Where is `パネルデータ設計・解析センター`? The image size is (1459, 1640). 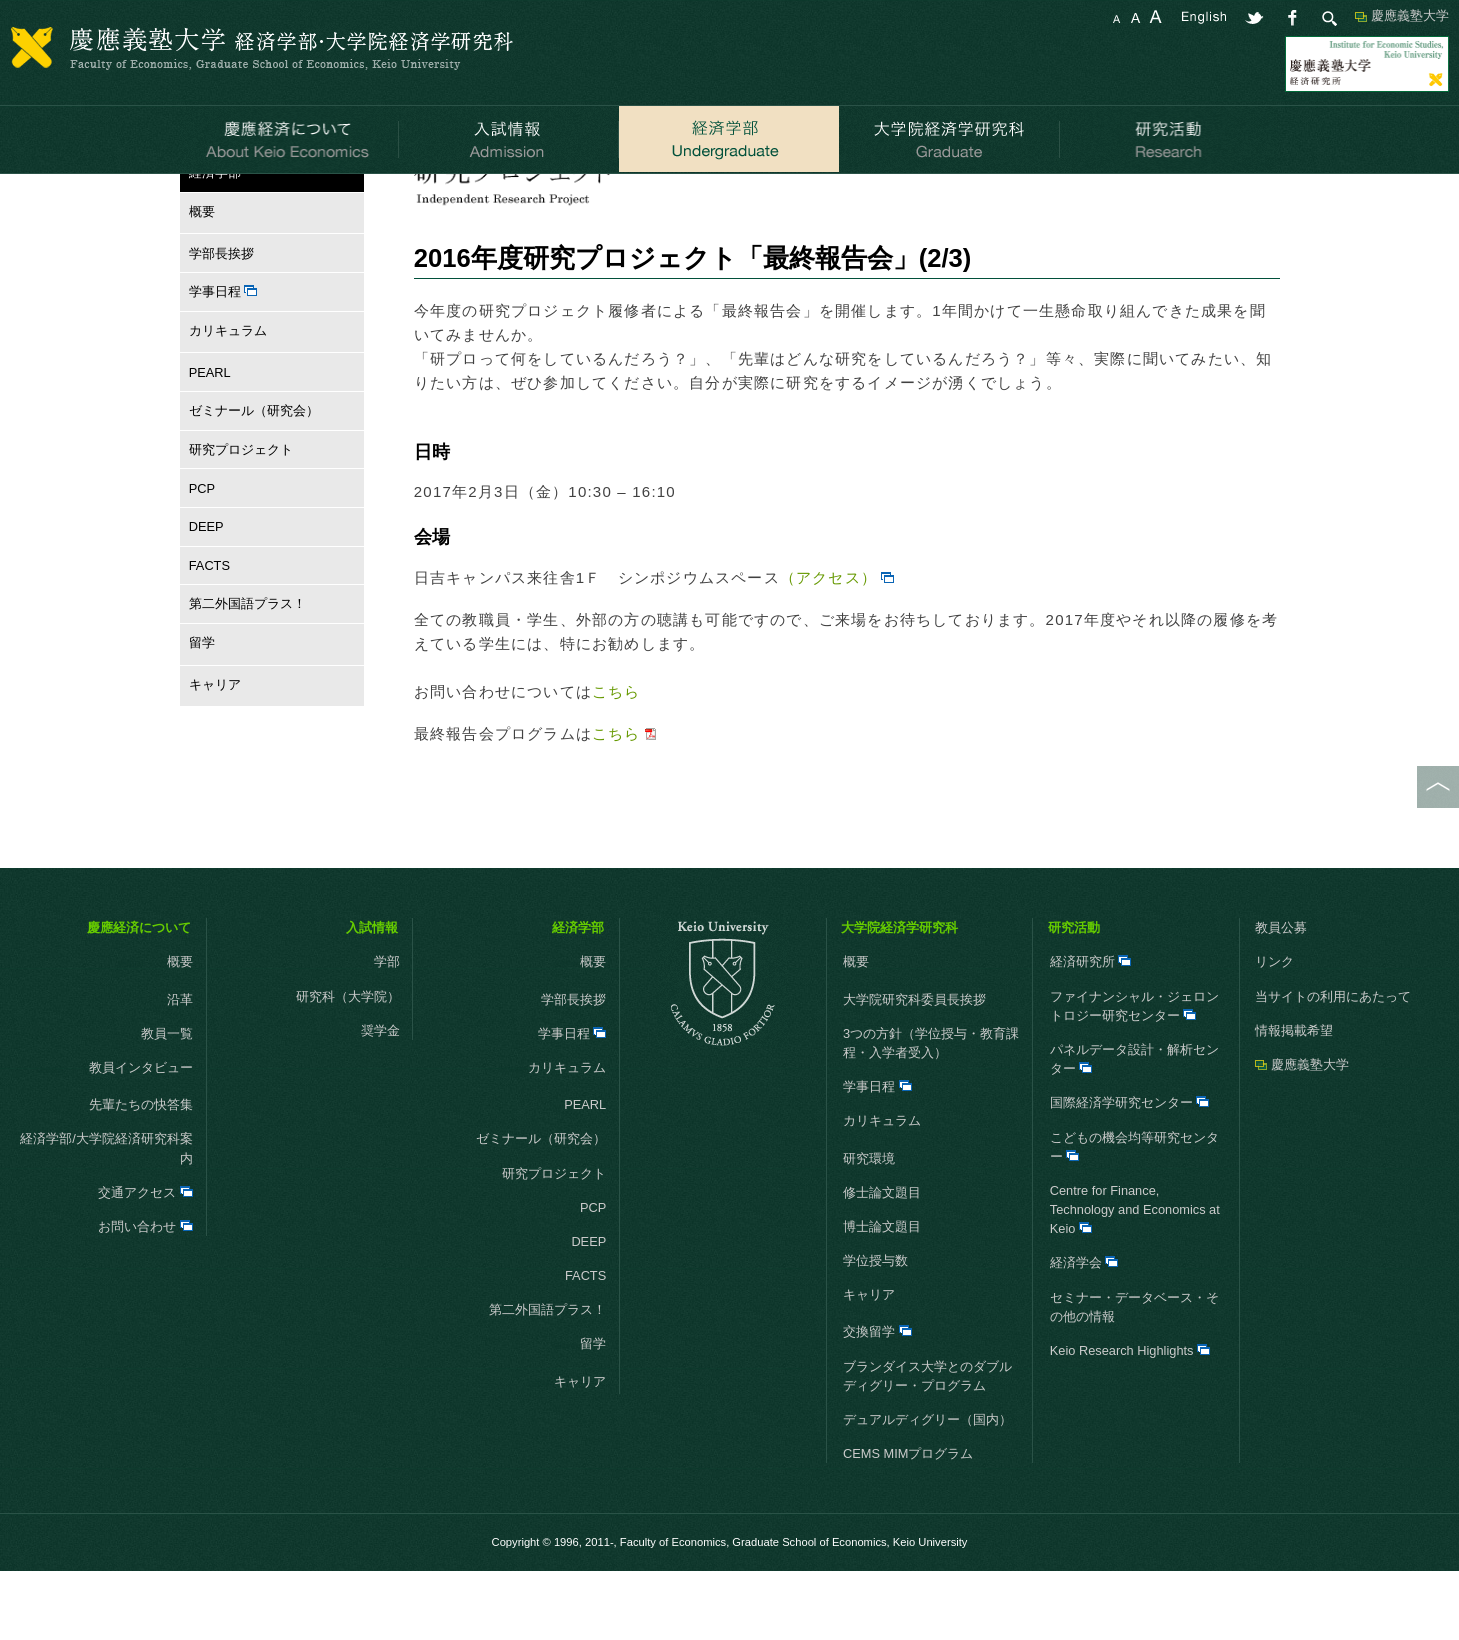 パネルデータ設計・解析センター is located at coordinates (1134, 1128).